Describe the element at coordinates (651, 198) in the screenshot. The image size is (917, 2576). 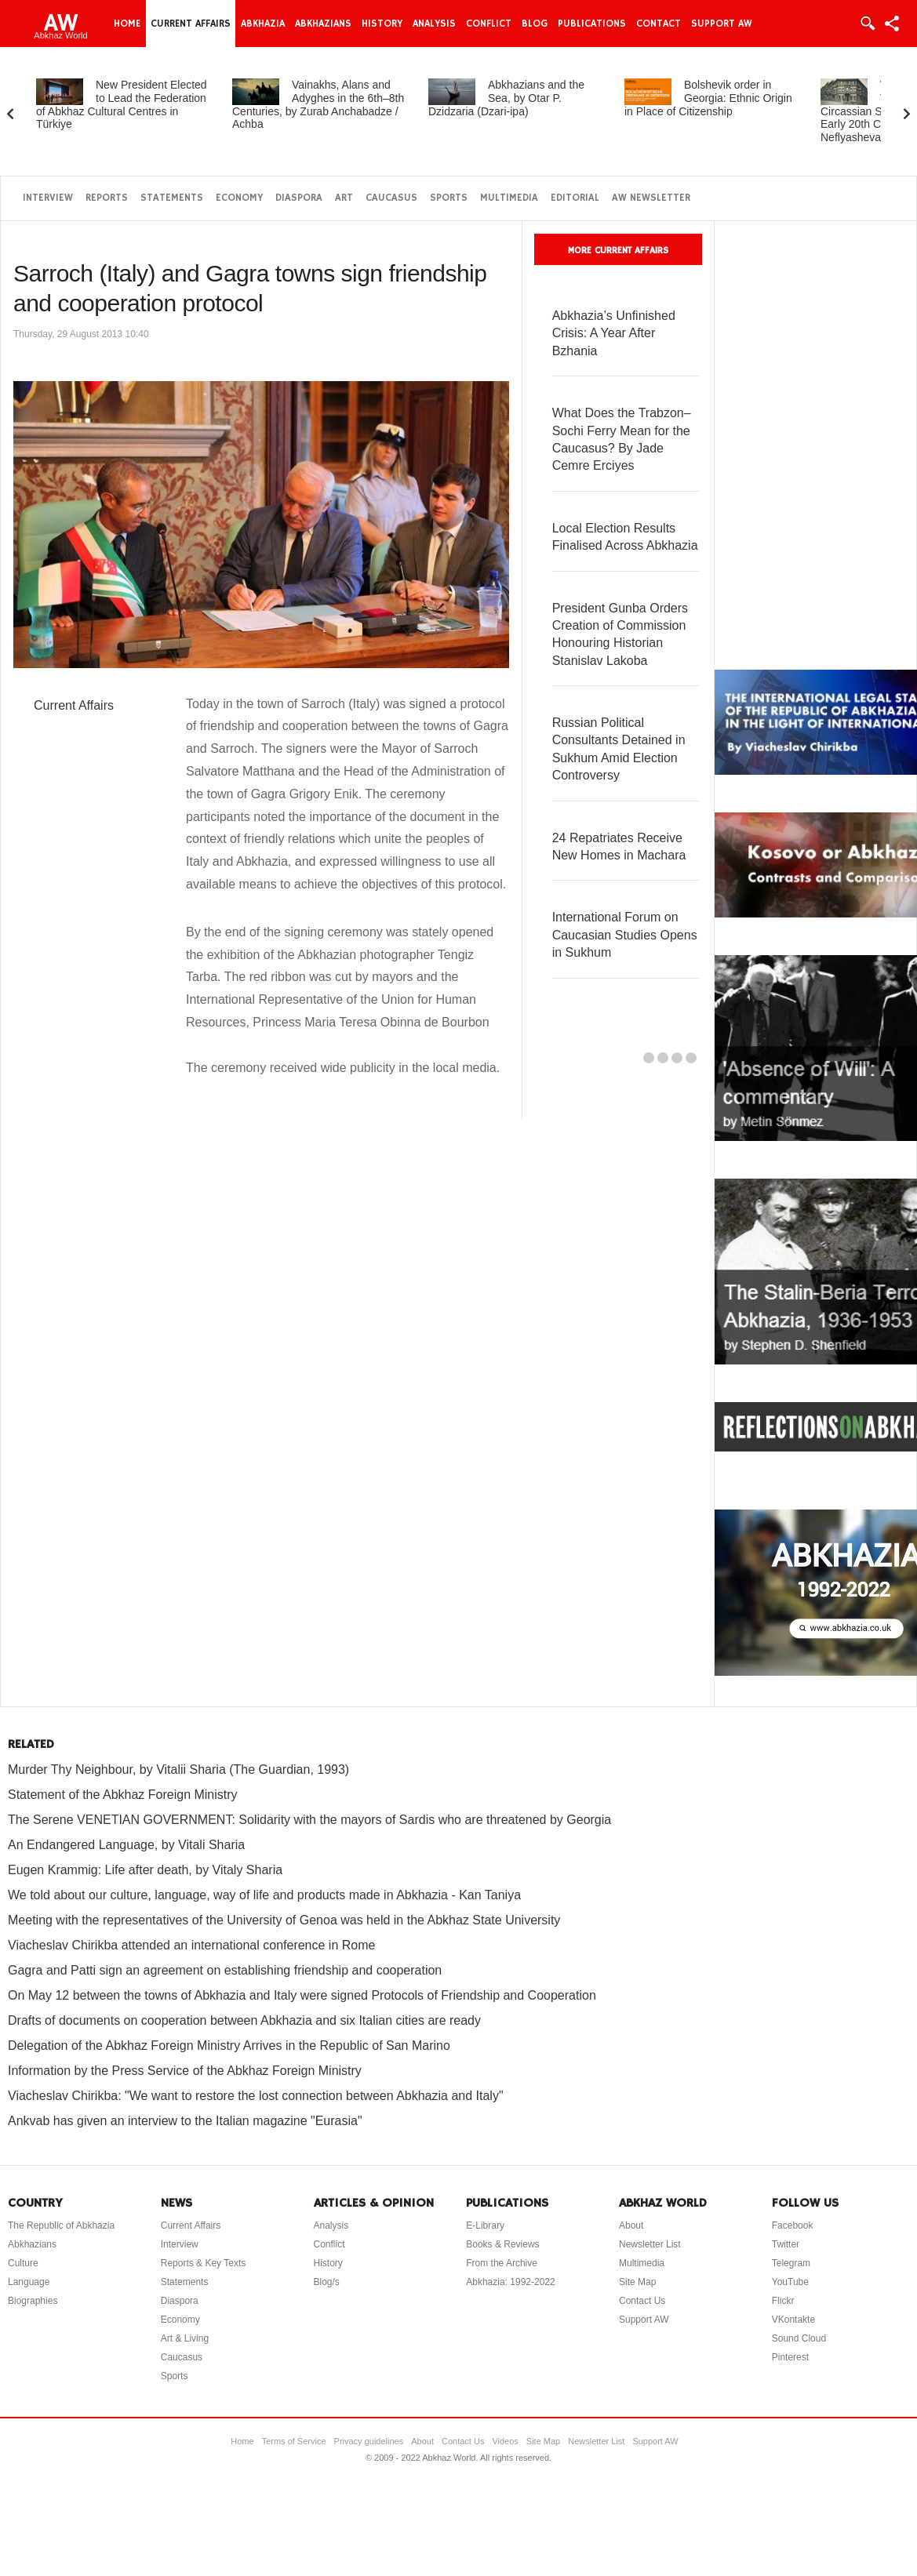
I see `AW Newsletter` at that location.